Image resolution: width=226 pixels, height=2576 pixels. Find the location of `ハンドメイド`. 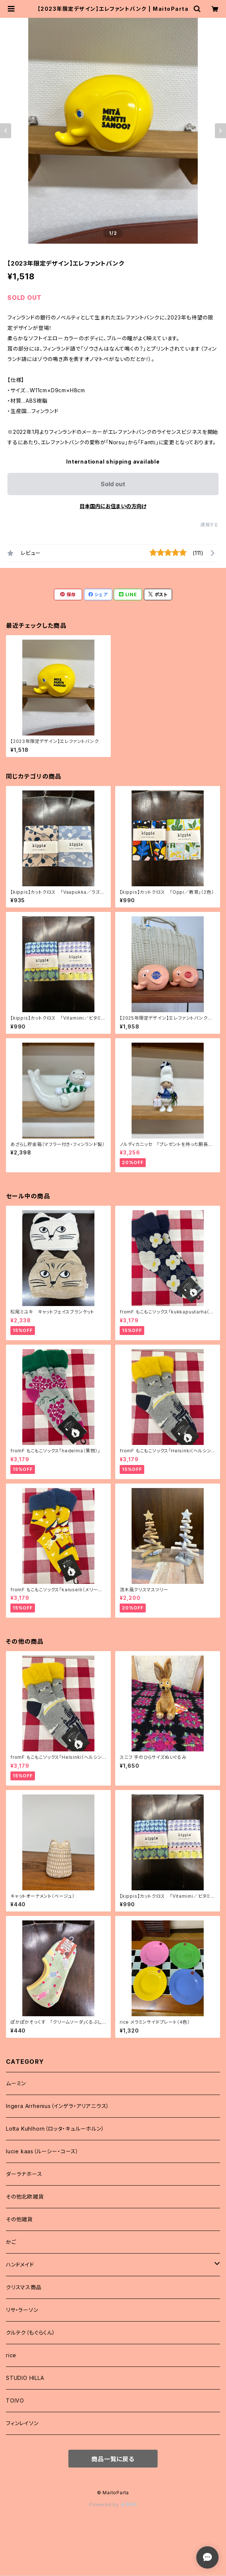

ハンドメイド is located at coordinates (20, 2264).